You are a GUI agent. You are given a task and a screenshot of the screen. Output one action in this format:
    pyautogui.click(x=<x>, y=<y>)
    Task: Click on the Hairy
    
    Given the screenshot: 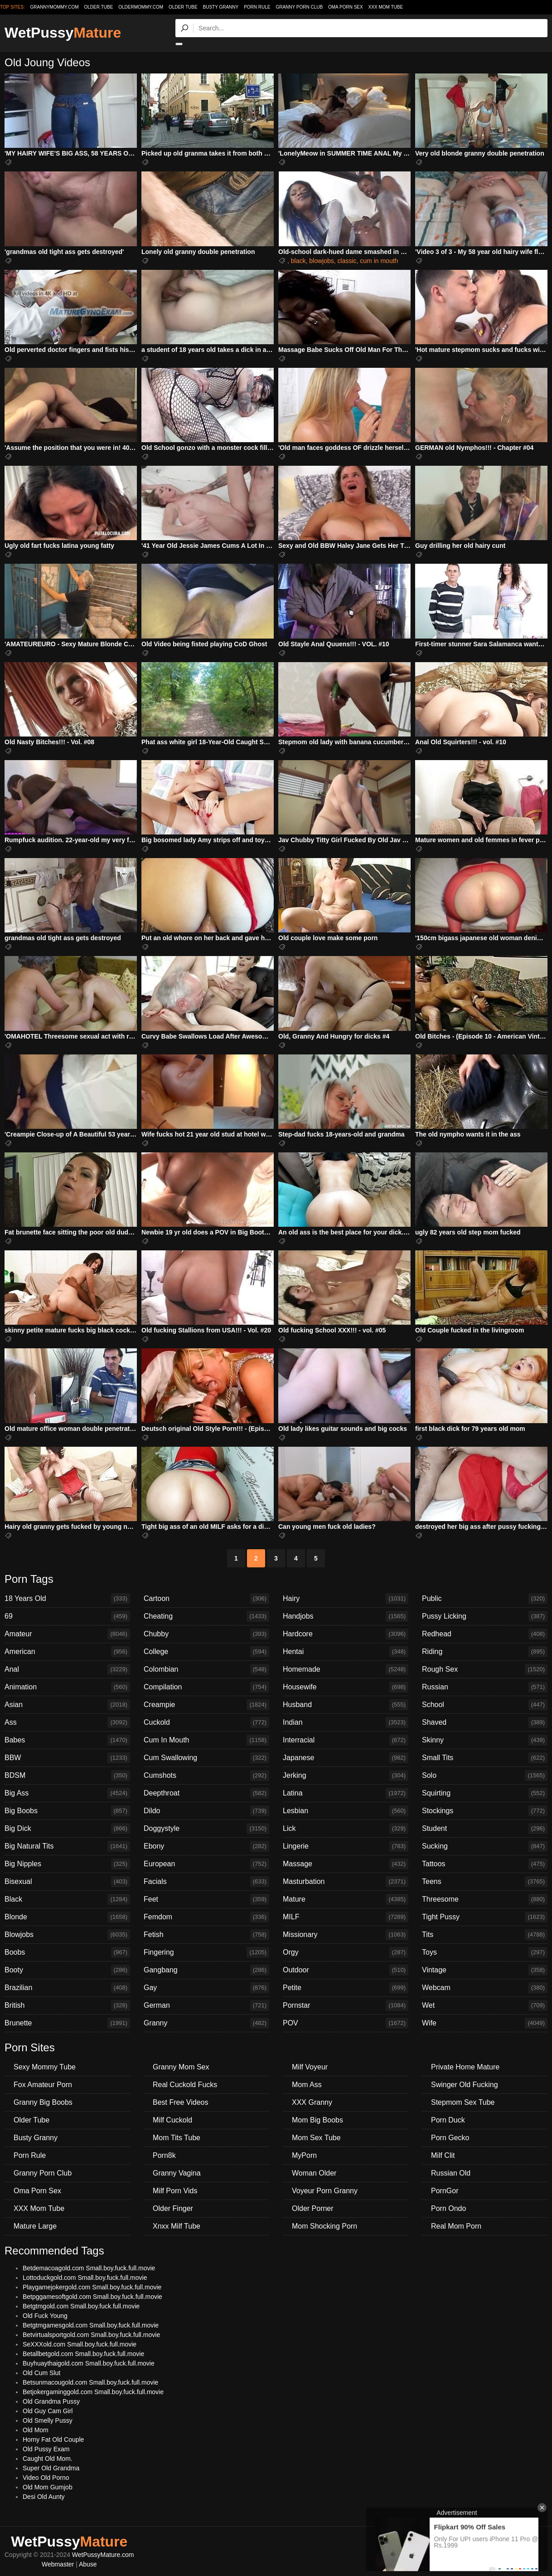 What is the action you would take?
    pyautogui.click(x=345, y=1598)
    